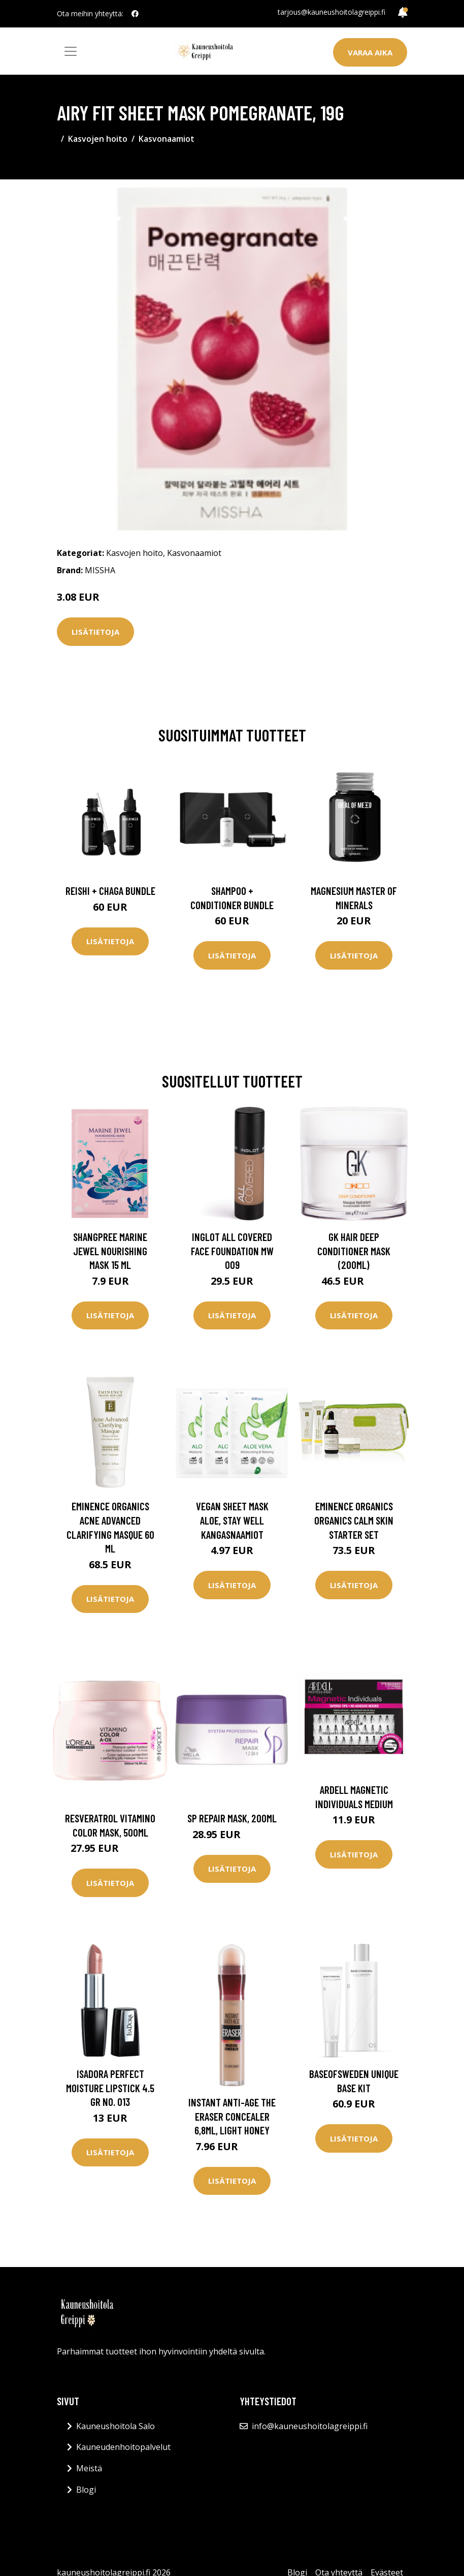 This screenshot has width=464, height=2576. I want to click on Kasvonaamiot, so click(166, 138).